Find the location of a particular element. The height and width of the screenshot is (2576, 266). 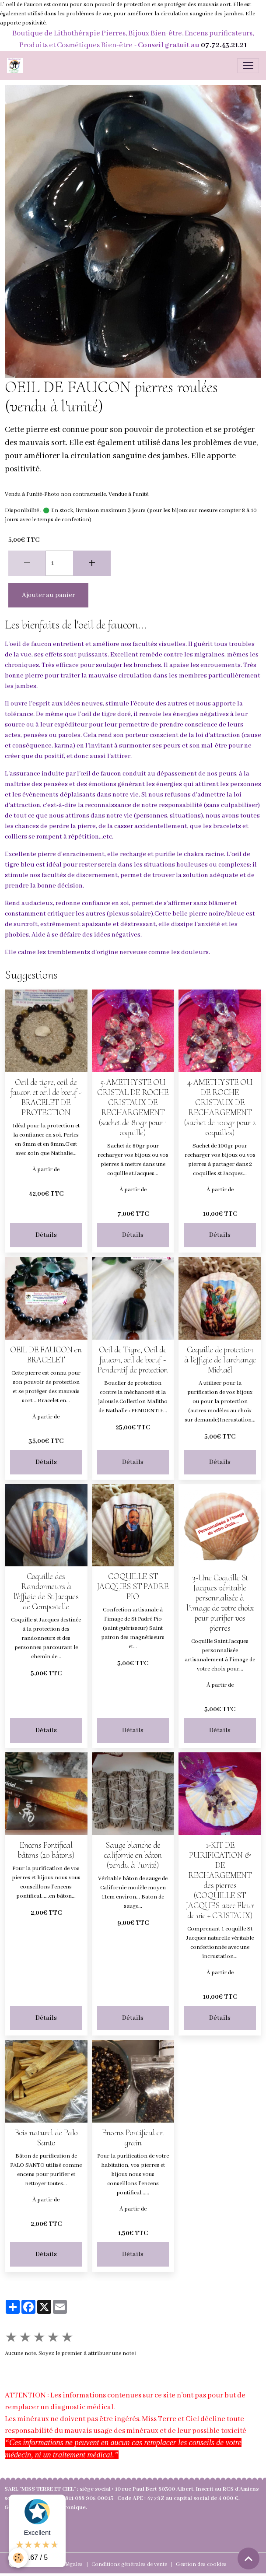

5-AMETHYSTE OU CRISTAL DE ROCHE CRISTAUX DE RECHARGEMENT (sachet de 80gr pour 1 coquille) is located at coordinates (132, 1107).